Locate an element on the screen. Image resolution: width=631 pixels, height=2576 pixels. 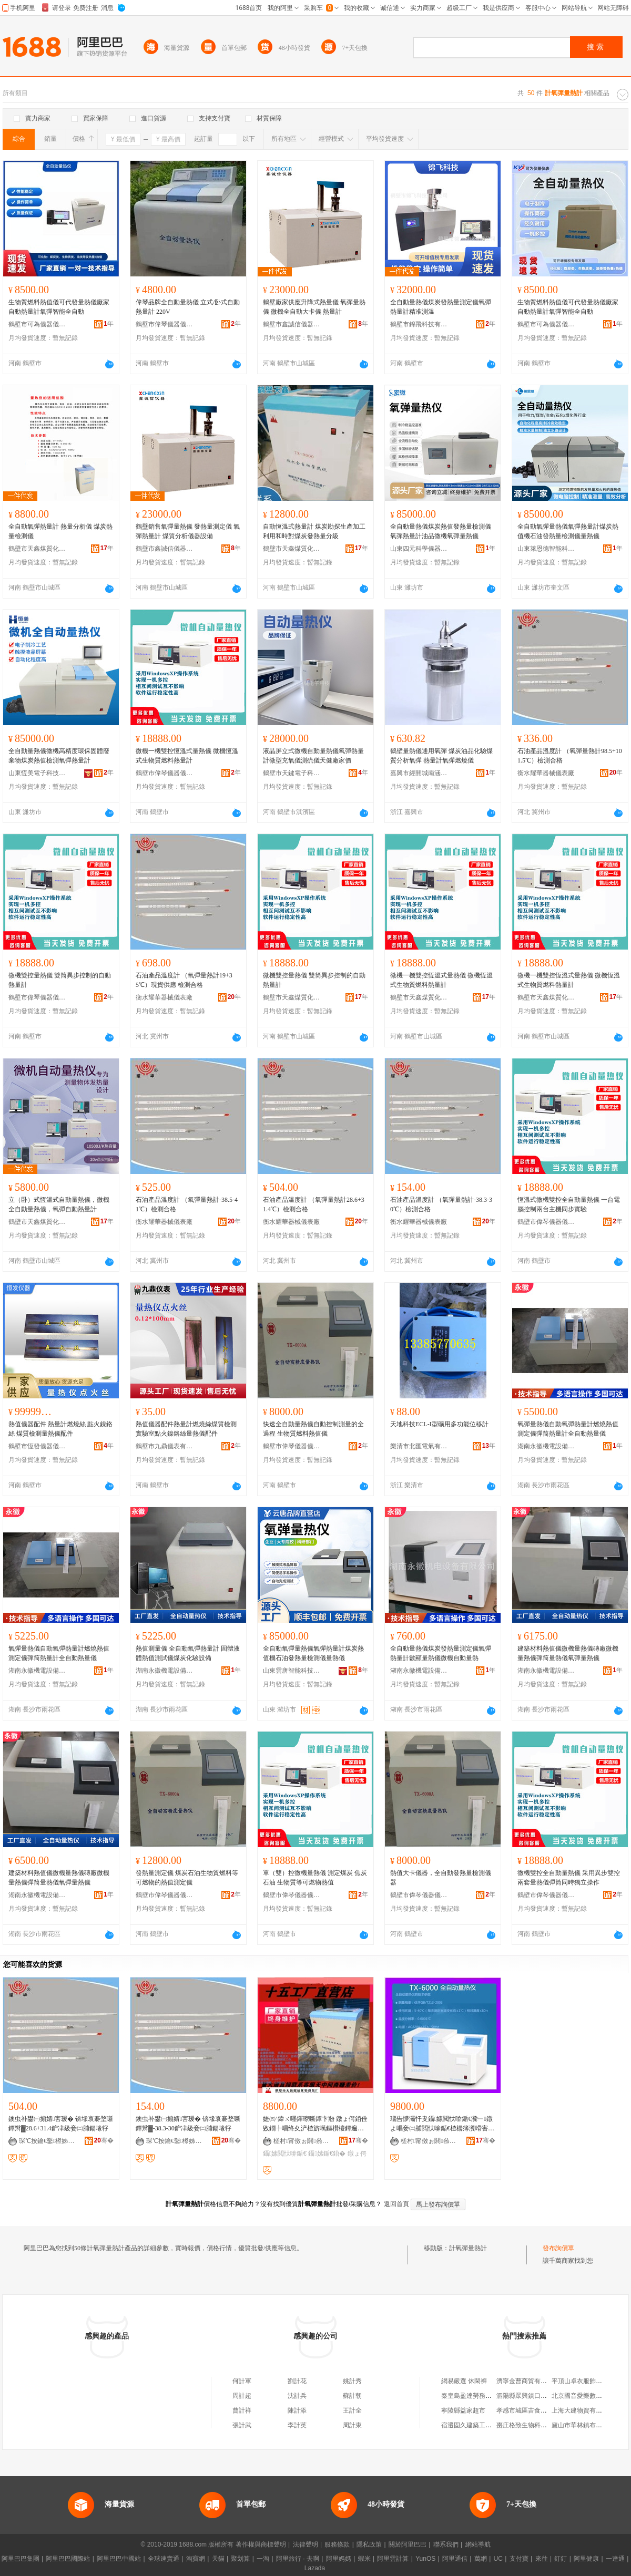
鑷嫊閲忕啽鍎€ is located at coordinates (285, 2153).